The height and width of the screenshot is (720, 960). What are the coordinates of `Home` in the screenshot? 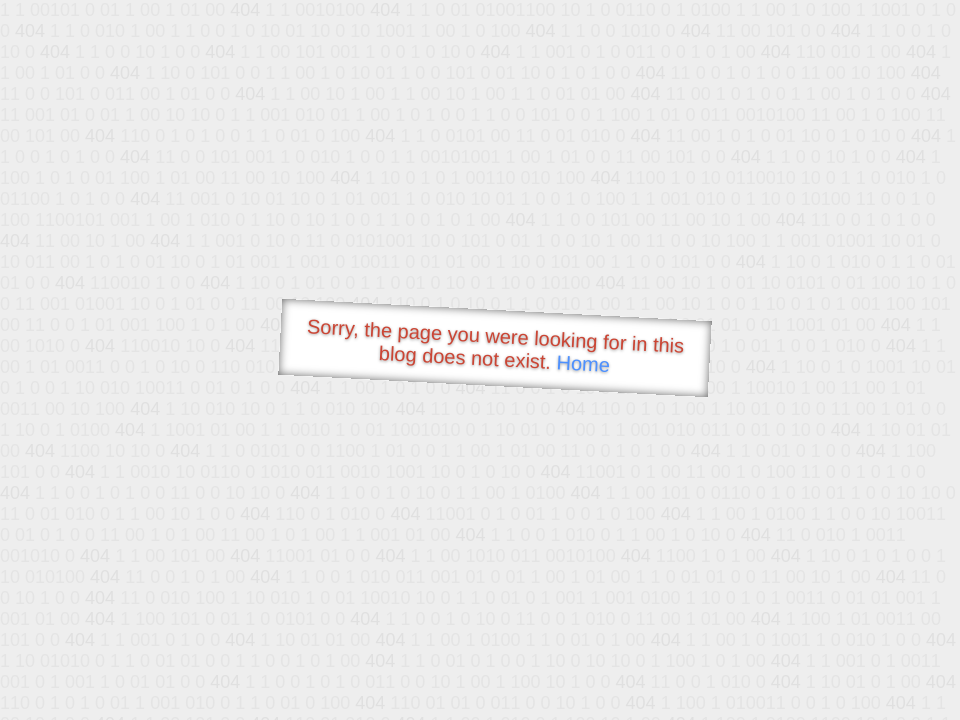 It's located at (583, 363).